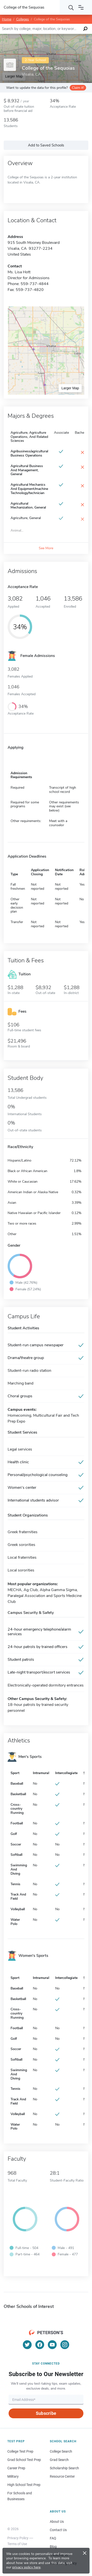  I want to click on Larger Map, so click(70, 388).